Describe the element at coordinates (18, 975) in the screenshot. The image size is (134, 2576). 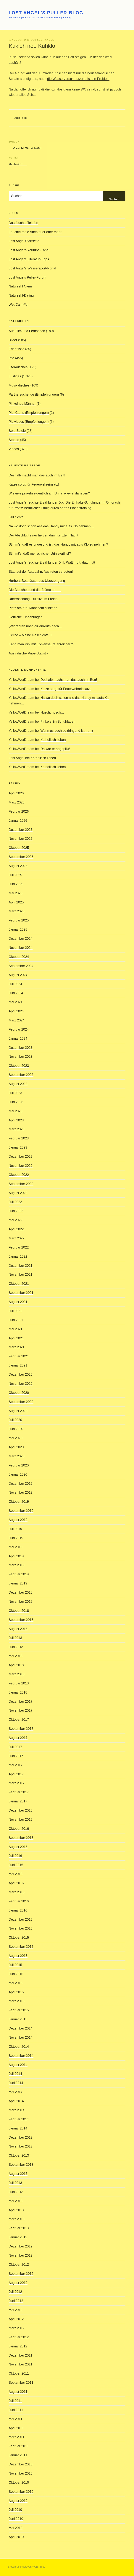
I see `August 2024` at that location.